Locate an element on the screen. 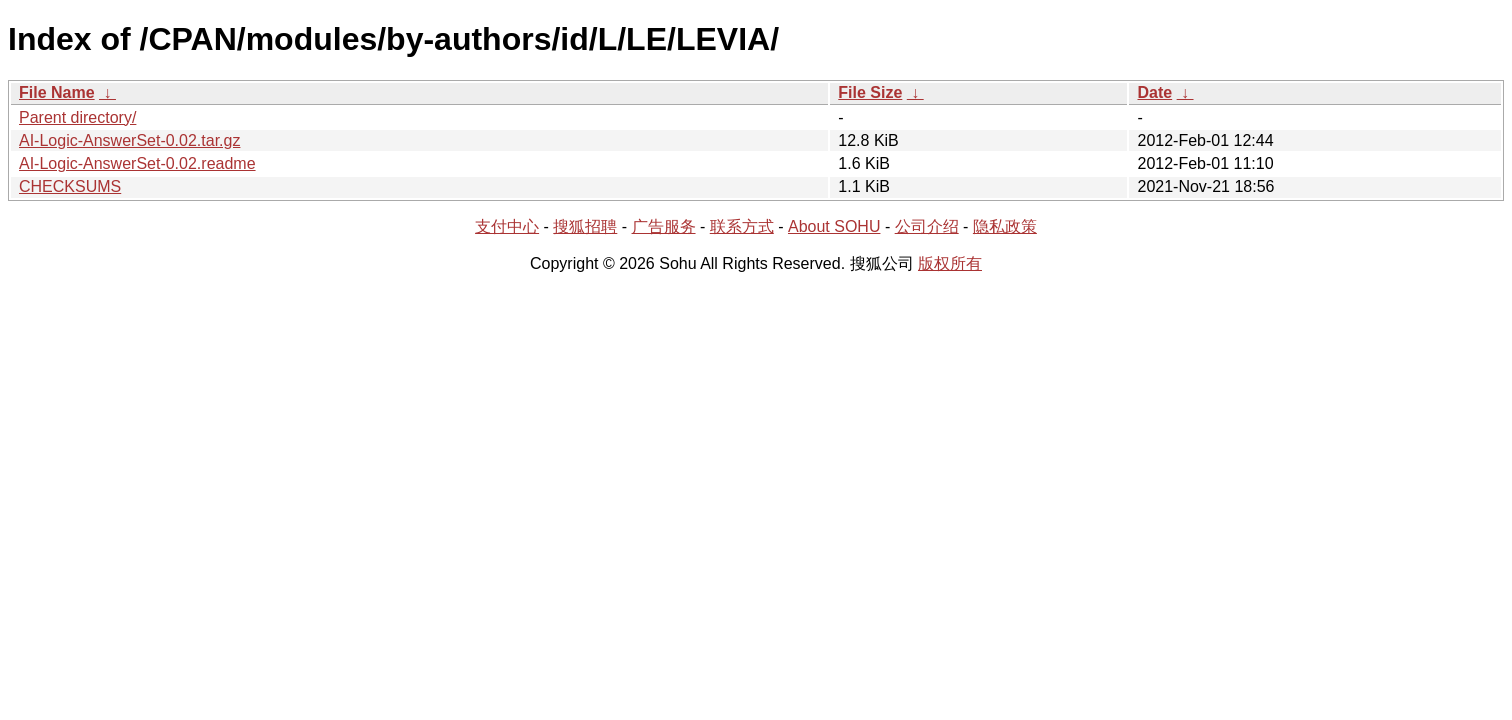  搜狐招聘 is located at coordinates (585, 226).